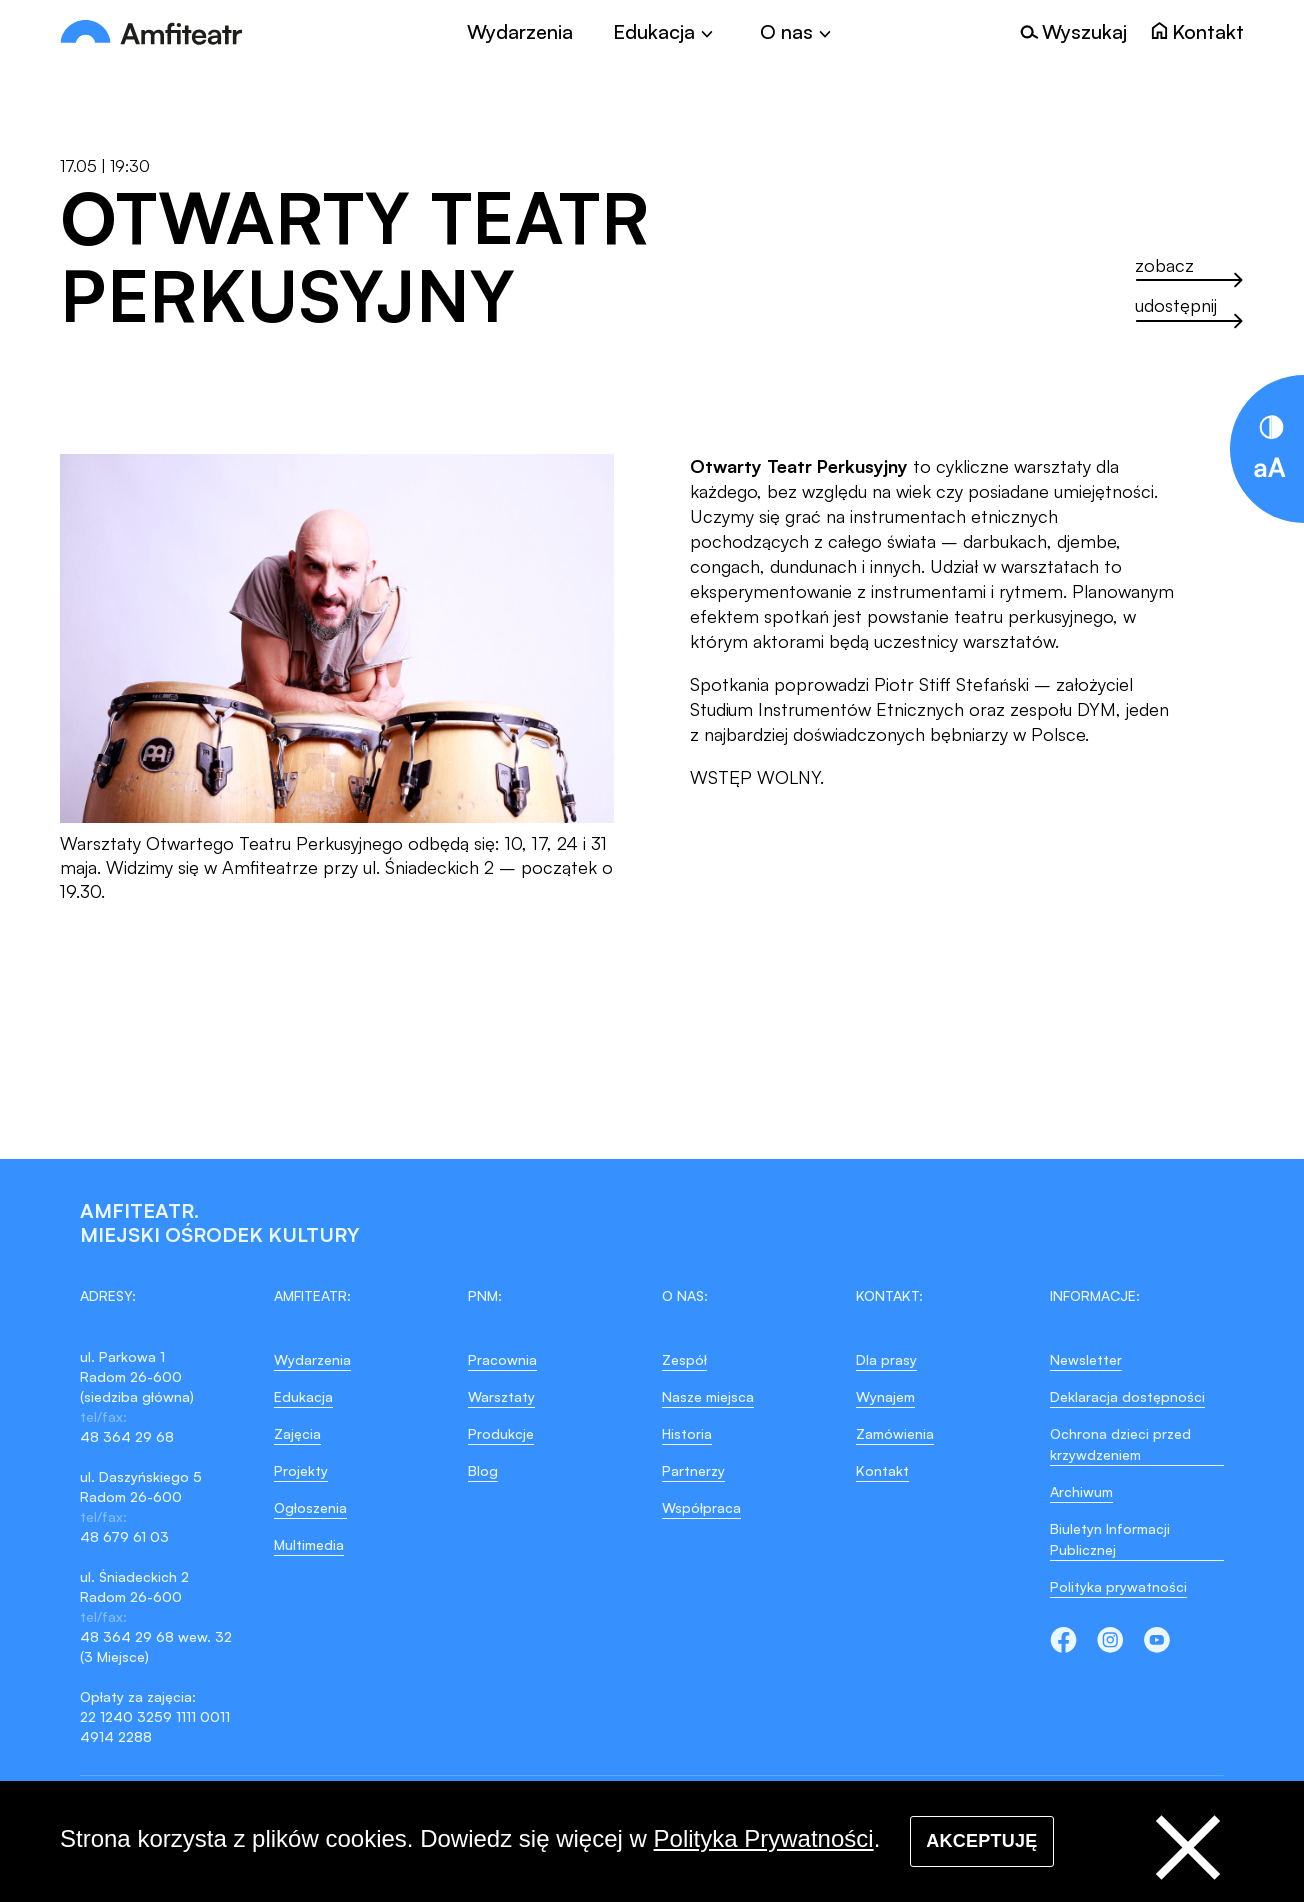  Describe the element at coordinates (501, 1433) in the screenshot. I see `Produkcje` at that location.